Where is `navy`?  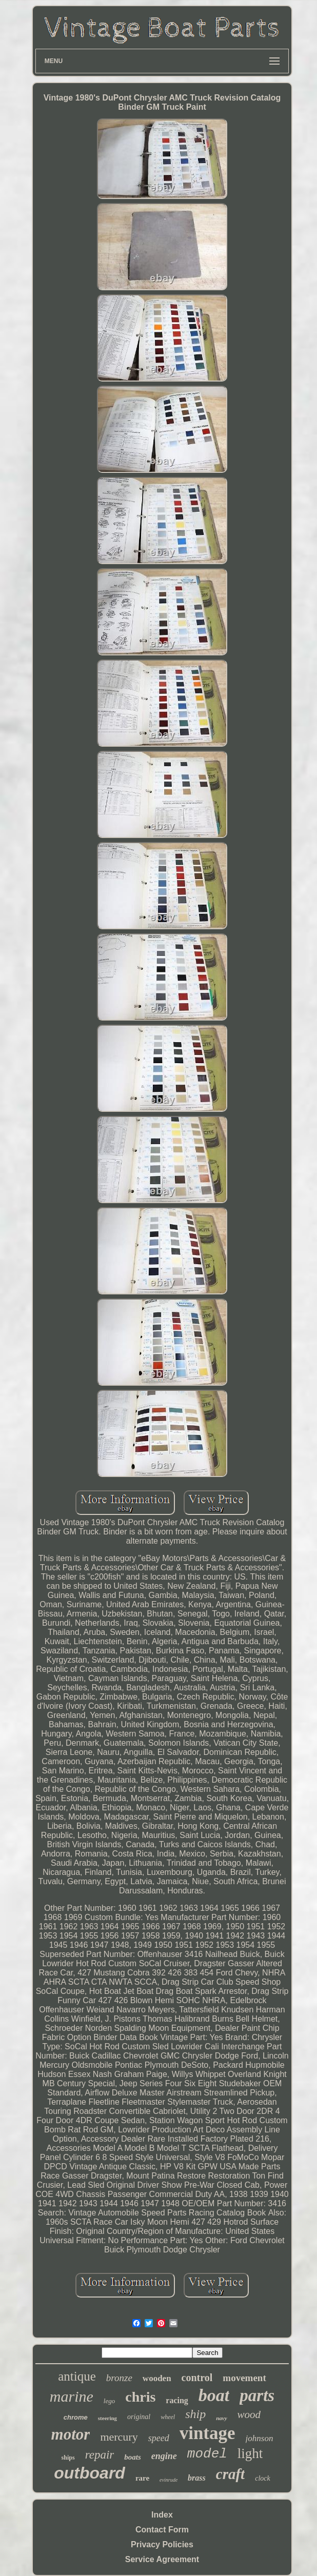 navy is located at coordinates (221, 2418).